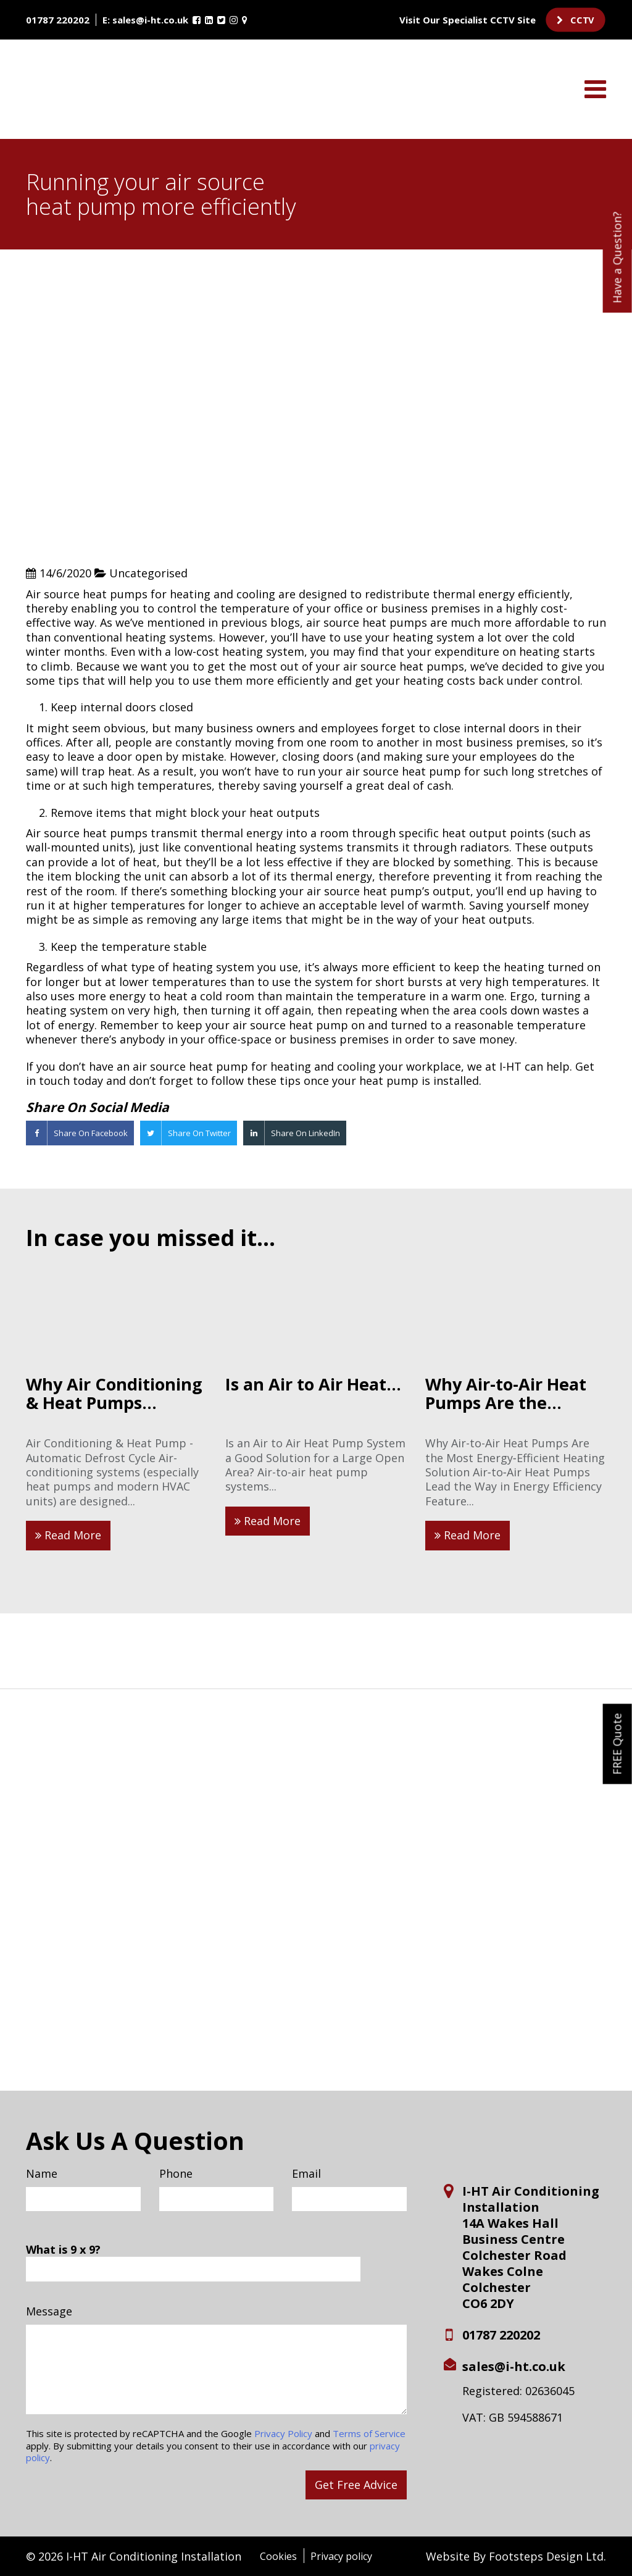  I want to click on 01787 220202, so click(57, 20).